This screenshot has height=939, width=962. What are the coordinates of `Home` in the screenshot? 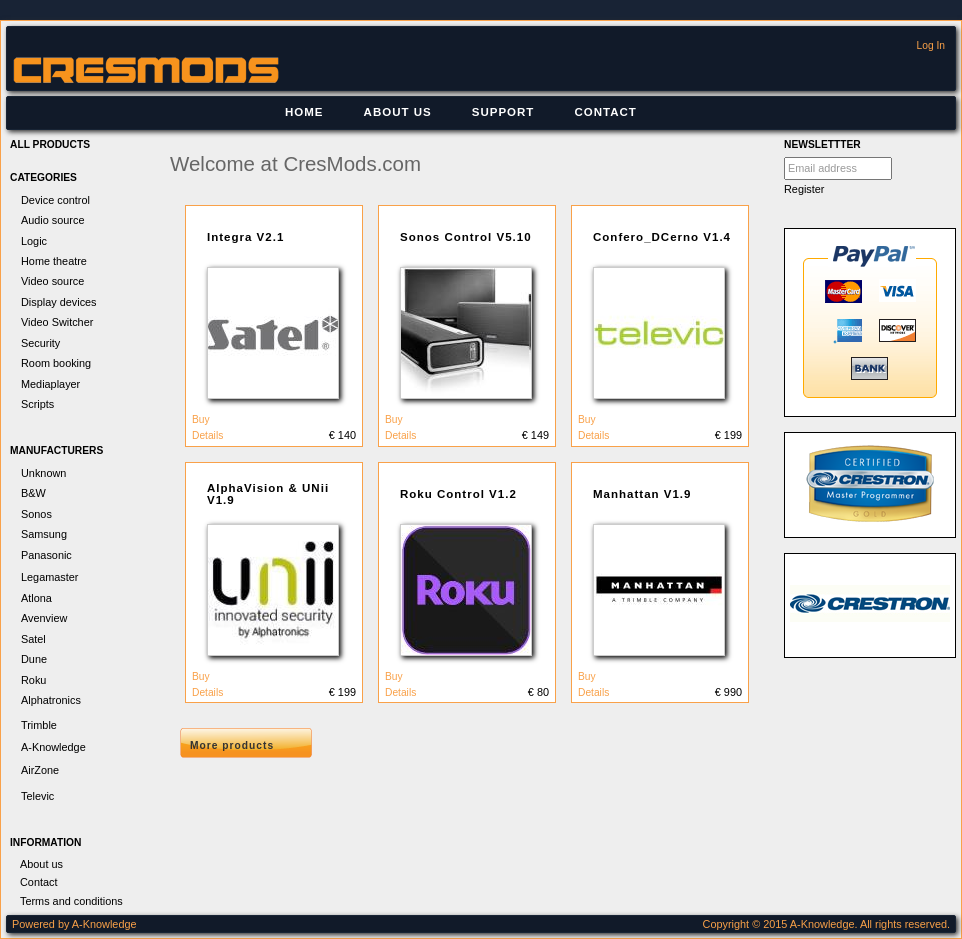 It's located at (304, 112).